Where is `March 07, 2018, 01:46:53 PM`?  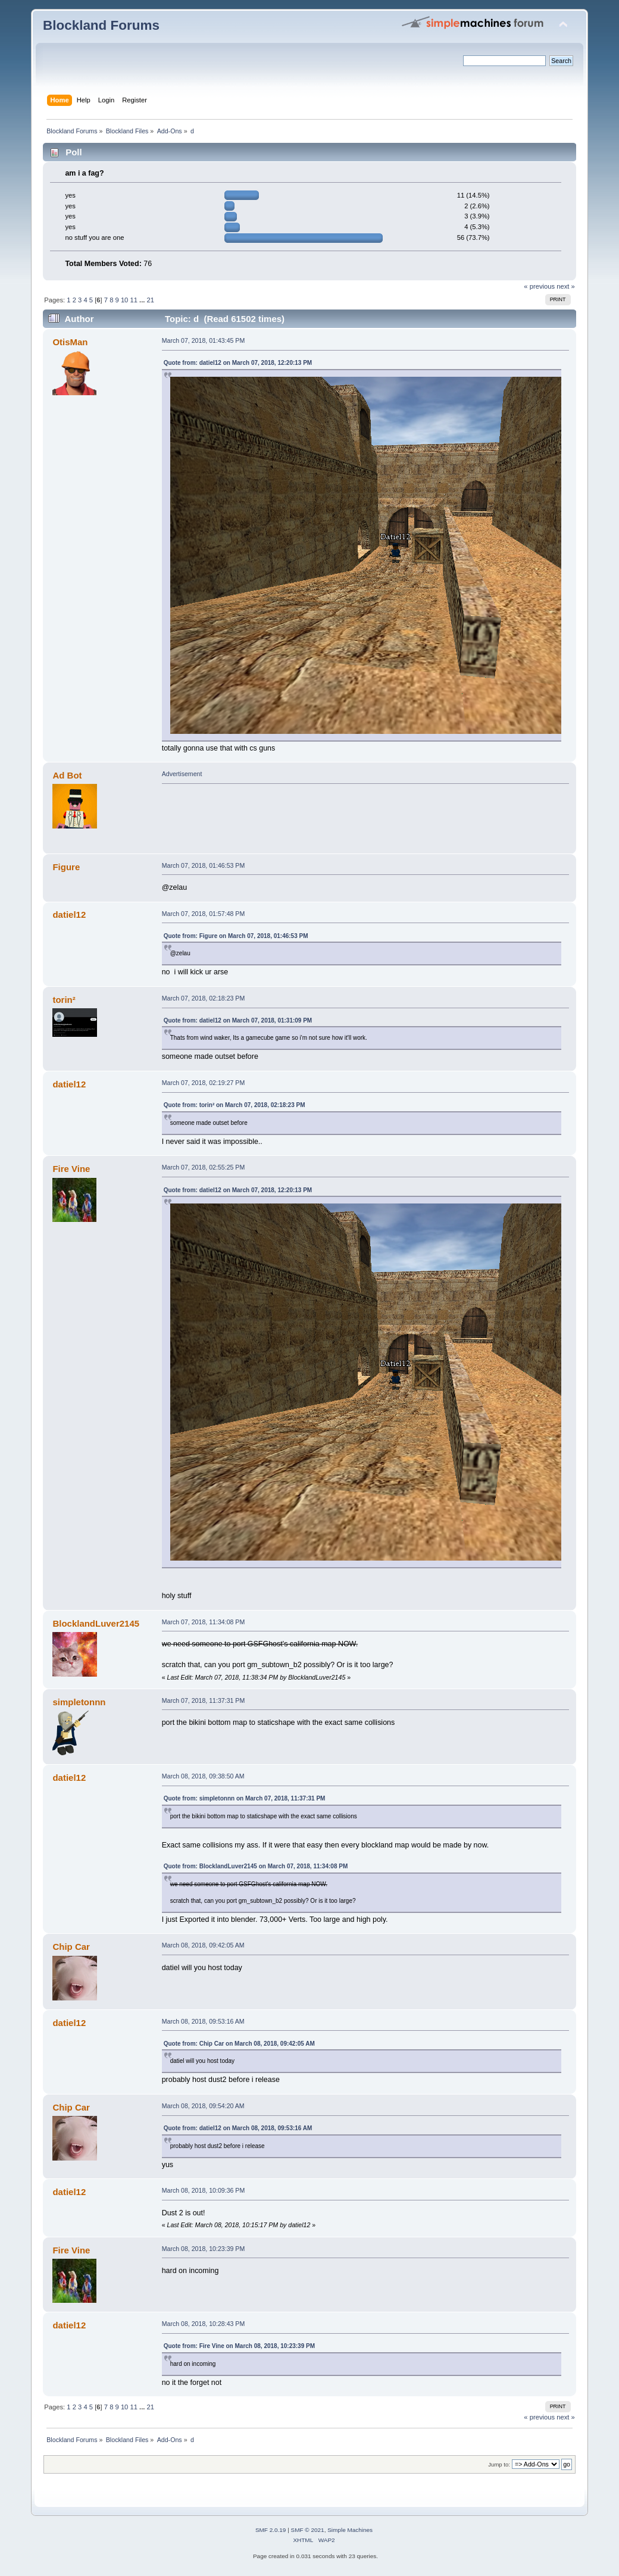 March 07, 2018, 01:46:53 PM is located at coordinates (203, 865).